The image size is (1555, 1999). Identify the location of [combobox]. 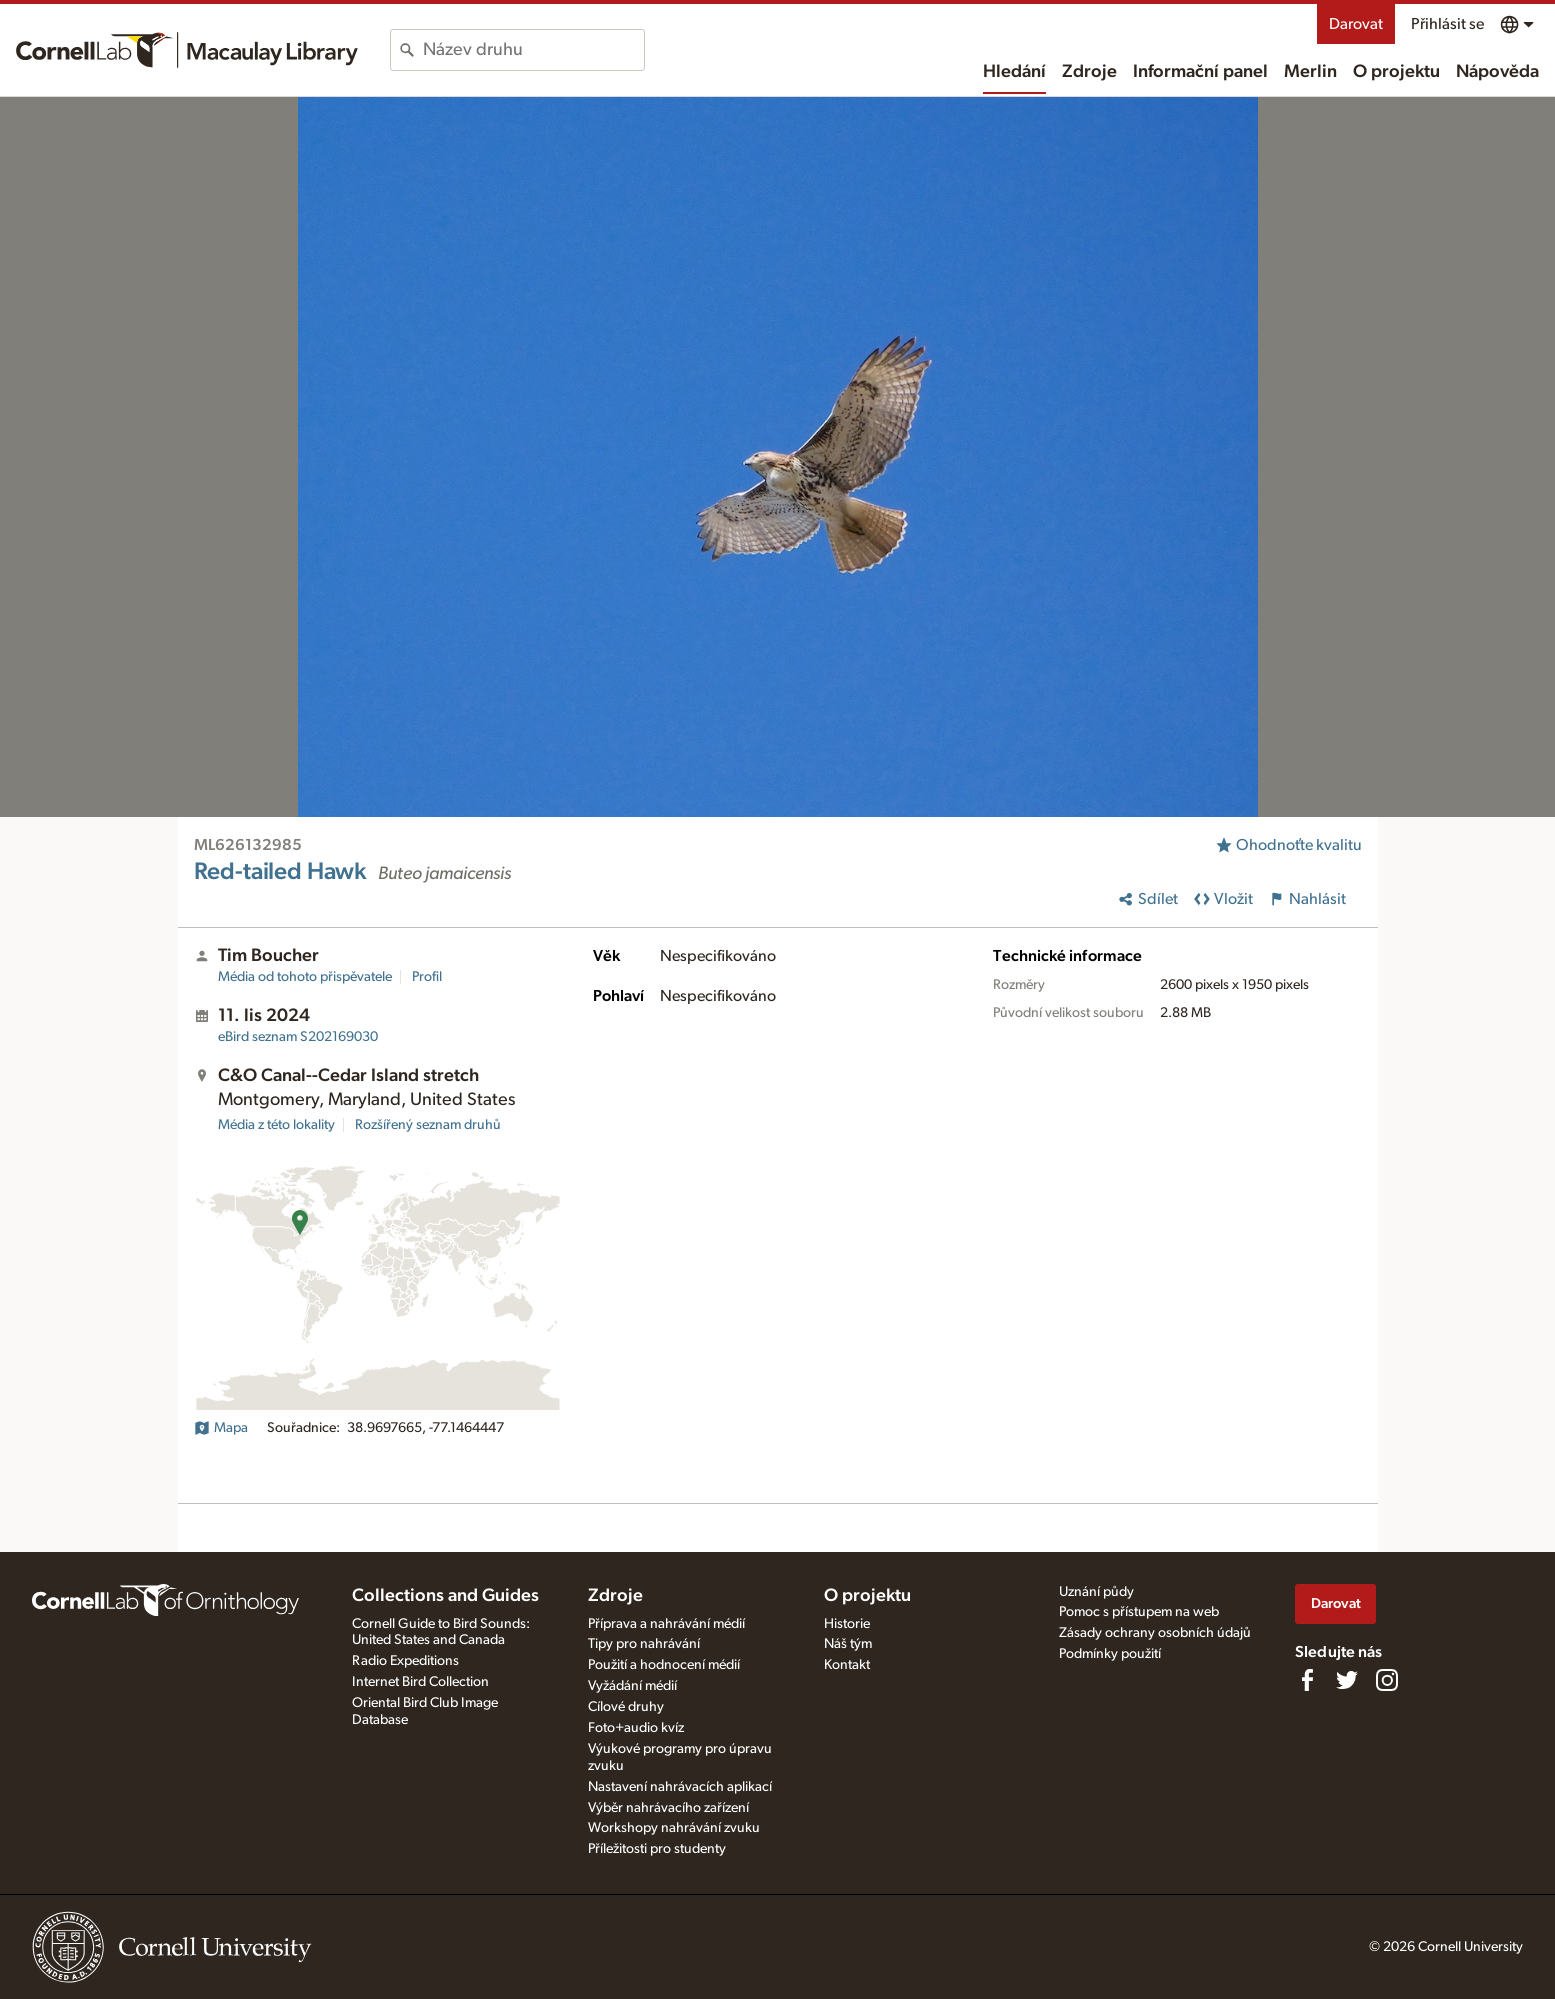
(533, 50).